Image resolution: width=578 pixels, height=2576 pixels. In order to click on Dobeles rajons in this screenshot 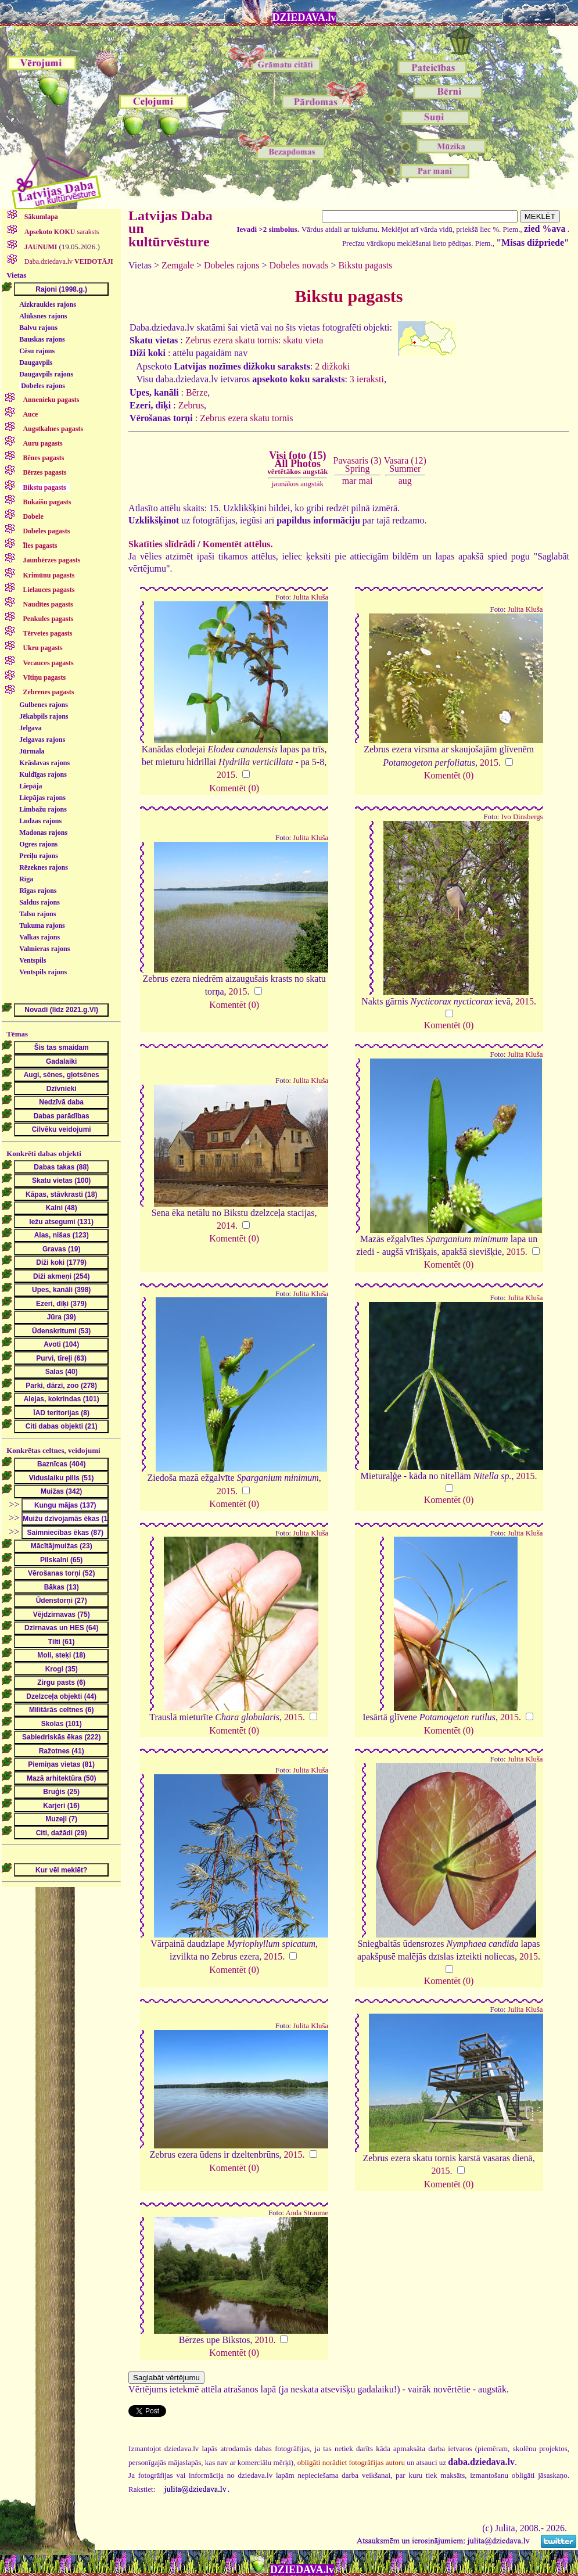, I will do `click(43, 386)`.